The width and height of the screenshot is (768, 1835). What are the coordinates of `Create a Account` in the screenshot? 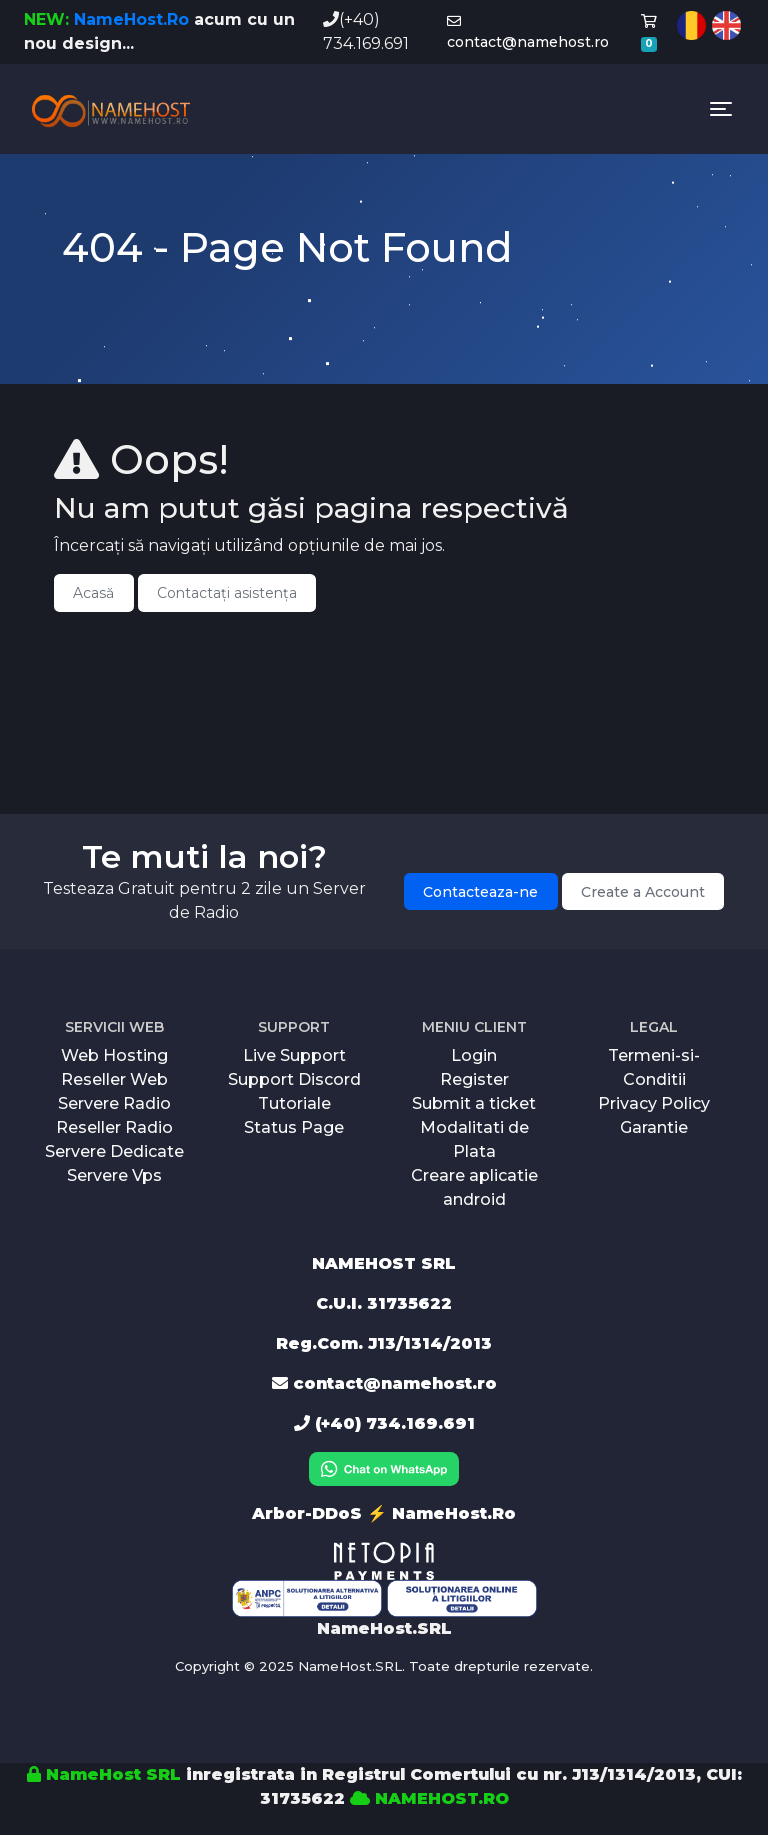 It's located at (643, 892).